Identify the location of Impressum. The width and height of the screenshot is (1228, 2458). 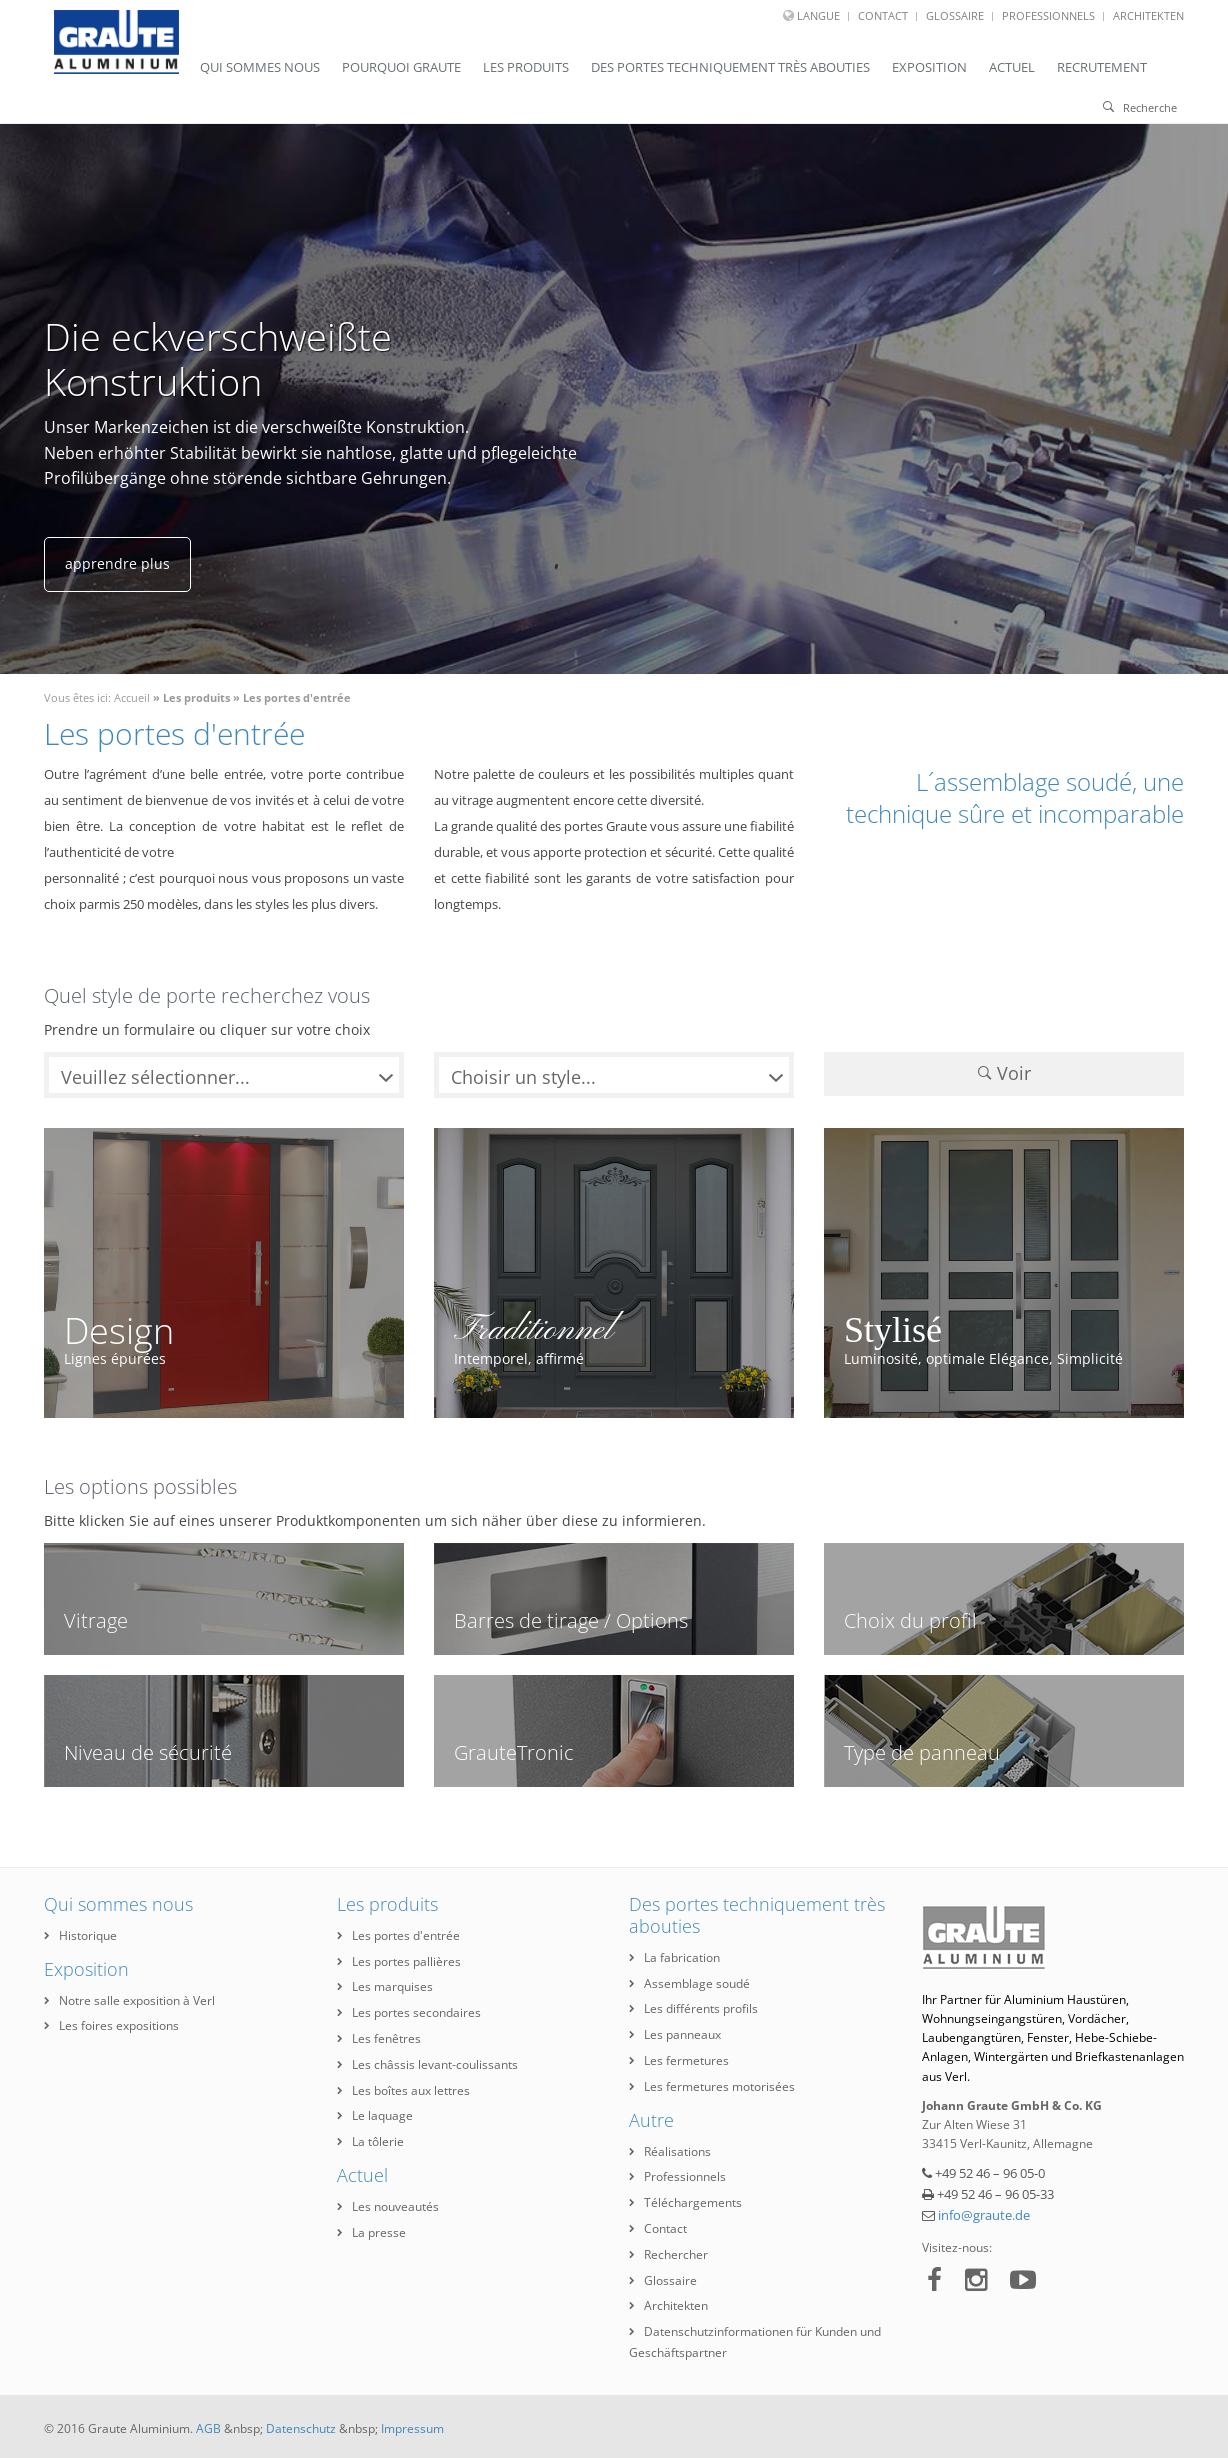
(412, 2428).